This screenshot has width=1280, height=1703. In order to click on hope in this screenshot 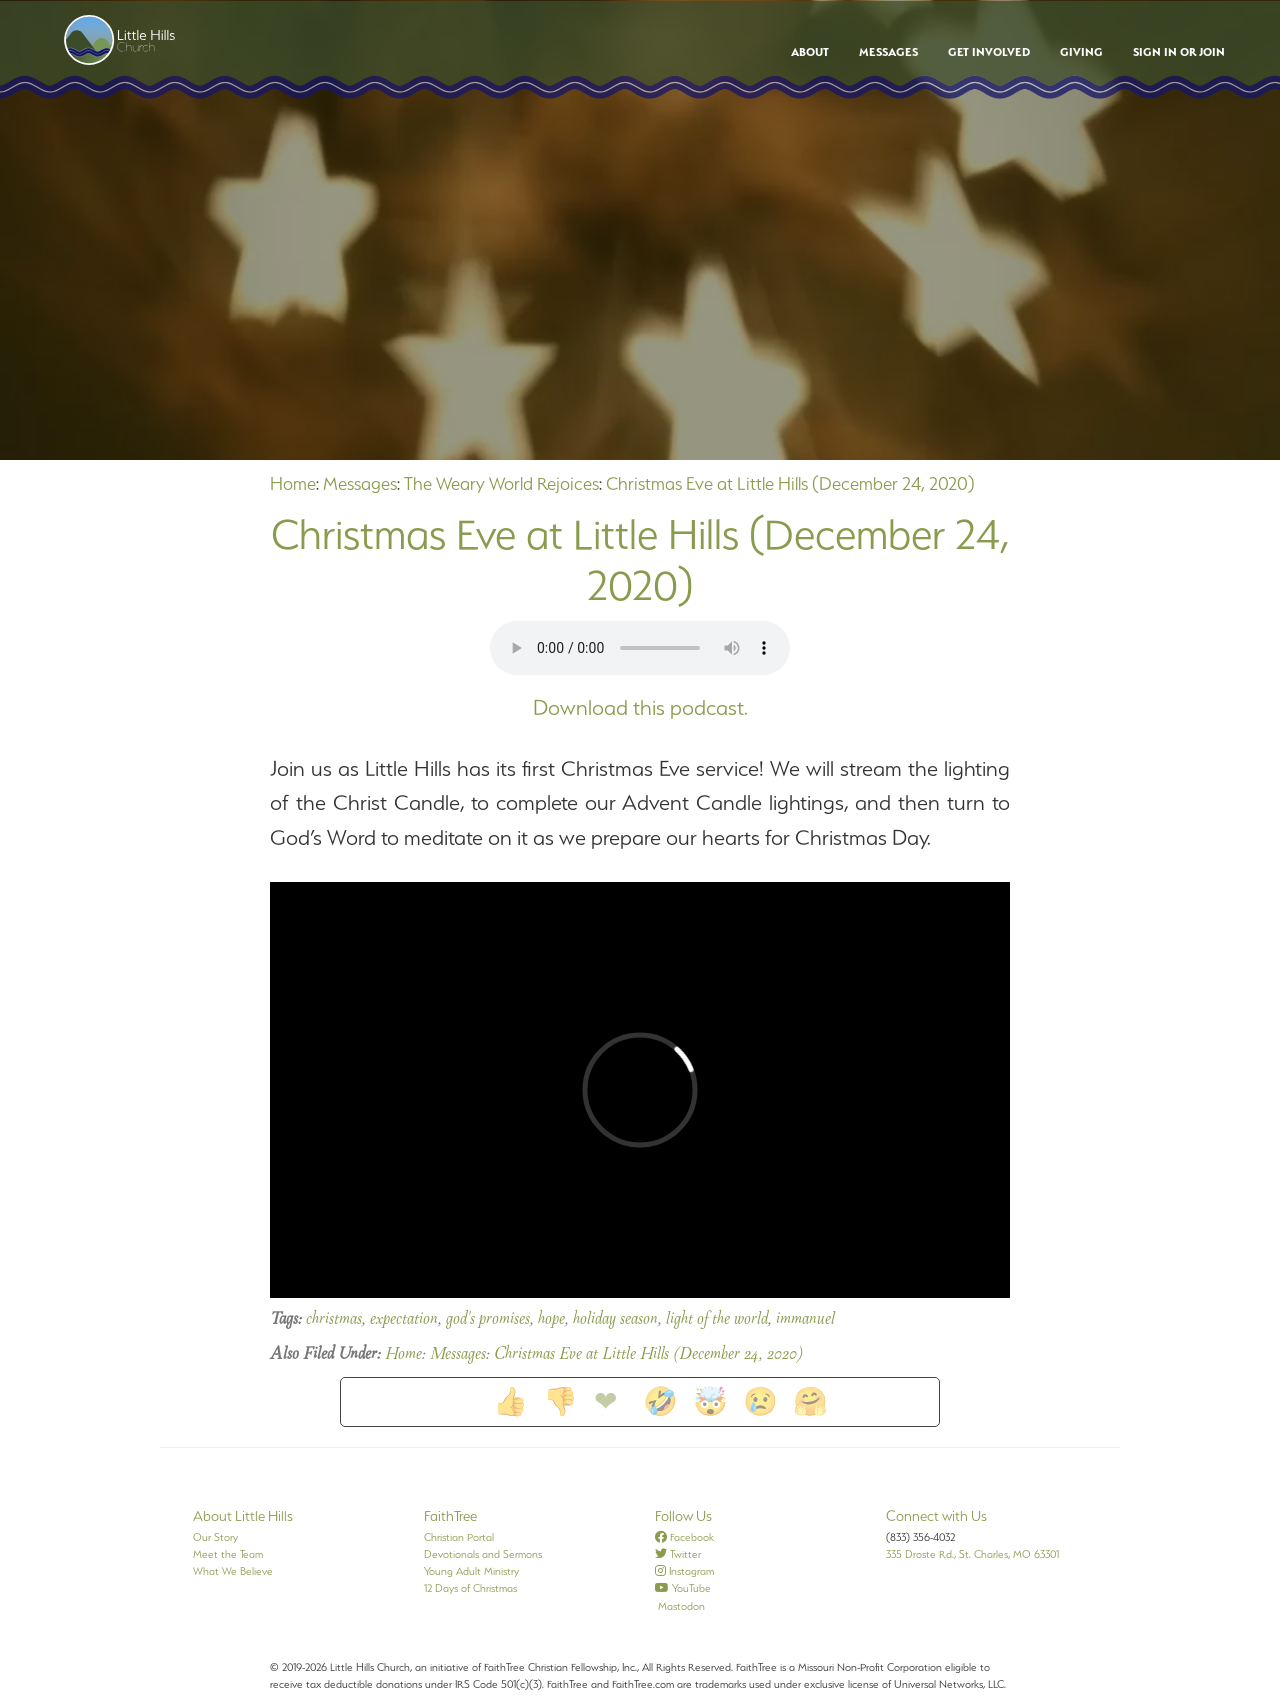, I will do `click(551, 1320)`.